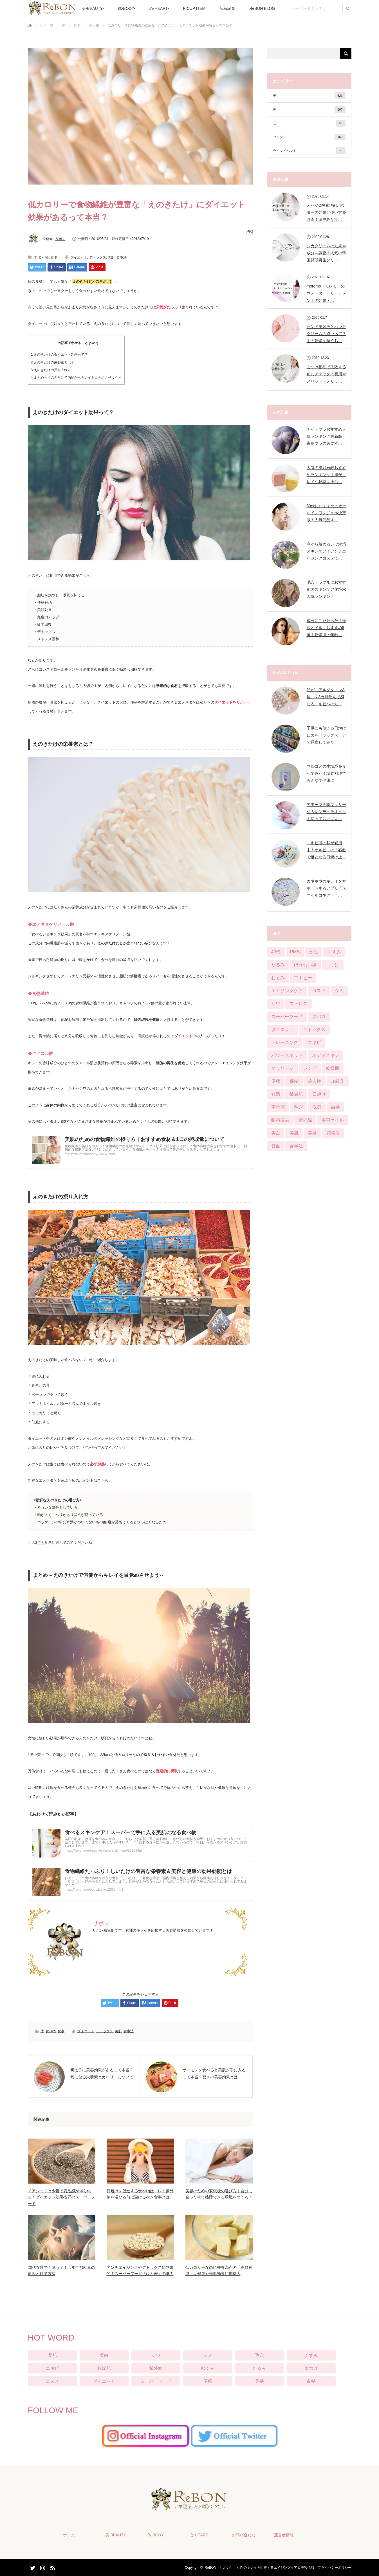 This screenshot has height=2576, width=379. I want to click on パワースポット [パワースポット (1個の項目)], so click(287, 1055).